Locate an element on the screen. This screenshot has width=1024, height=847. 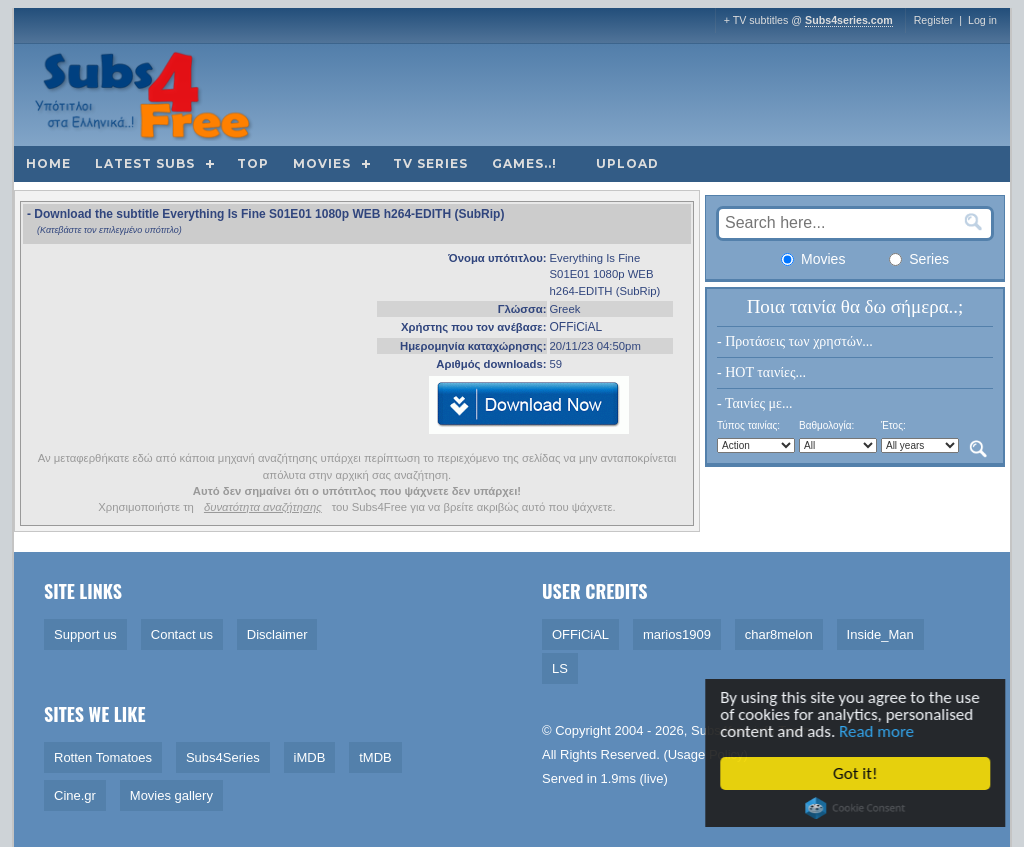
Log in is located at coordinates (982, 20).